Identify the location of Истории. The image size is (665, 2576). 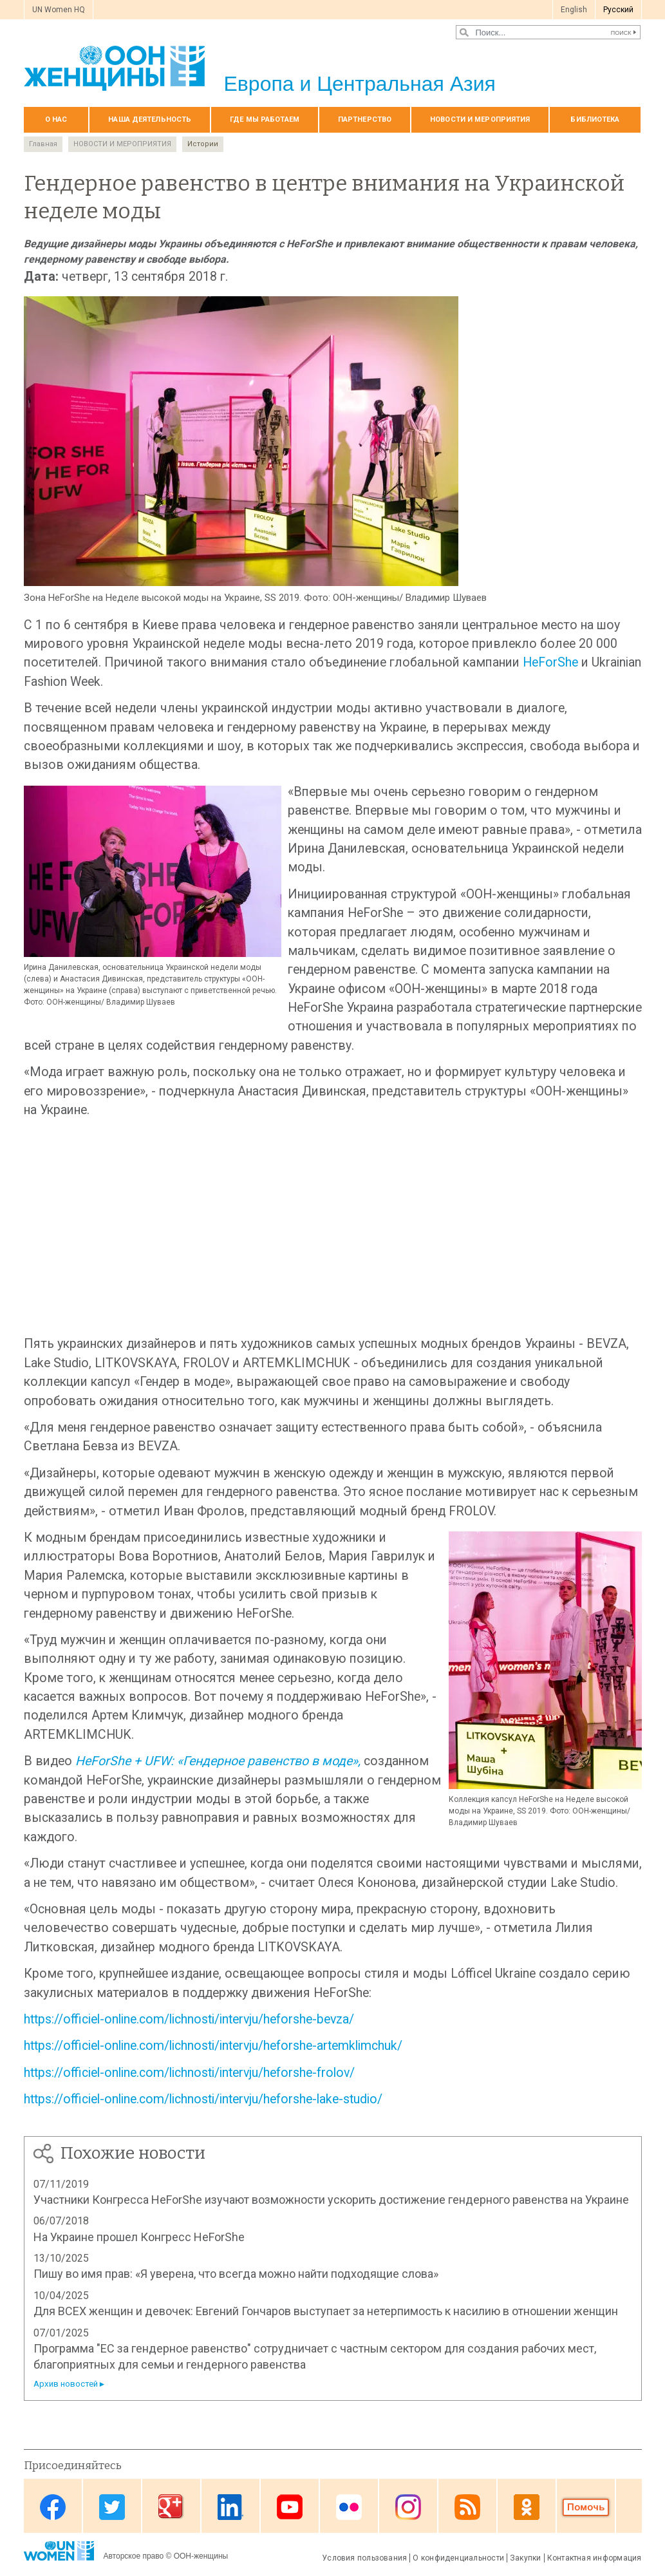
(202, 144).